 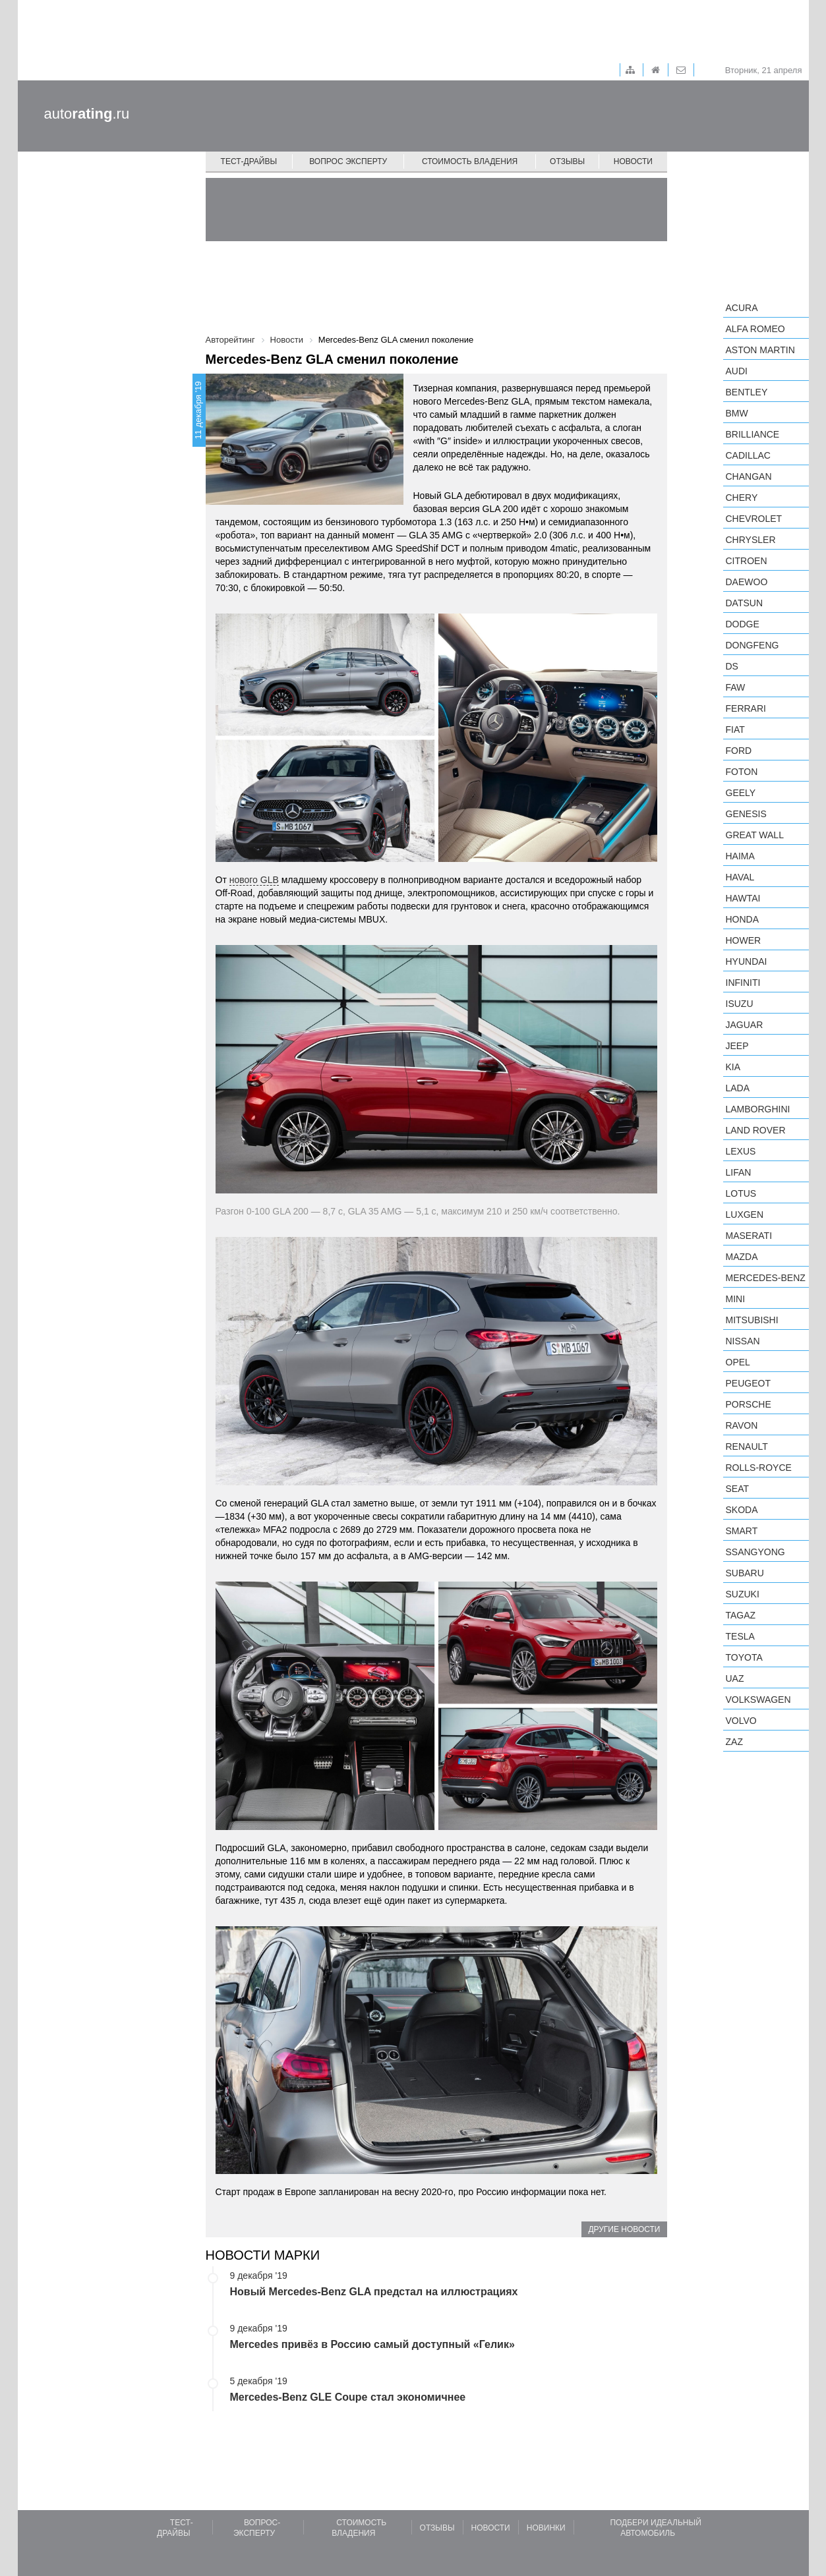 I want to click on Suzuki, so click(x=742, y=1594).